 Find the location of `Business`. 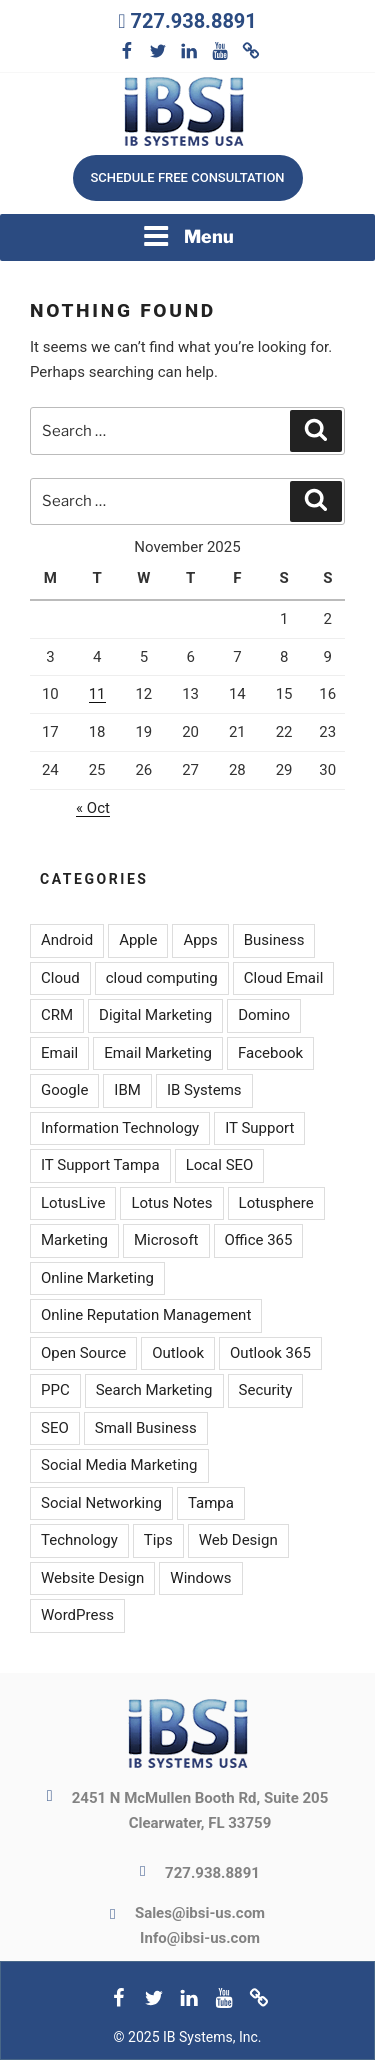

Business is located at coordinates (274, 940).